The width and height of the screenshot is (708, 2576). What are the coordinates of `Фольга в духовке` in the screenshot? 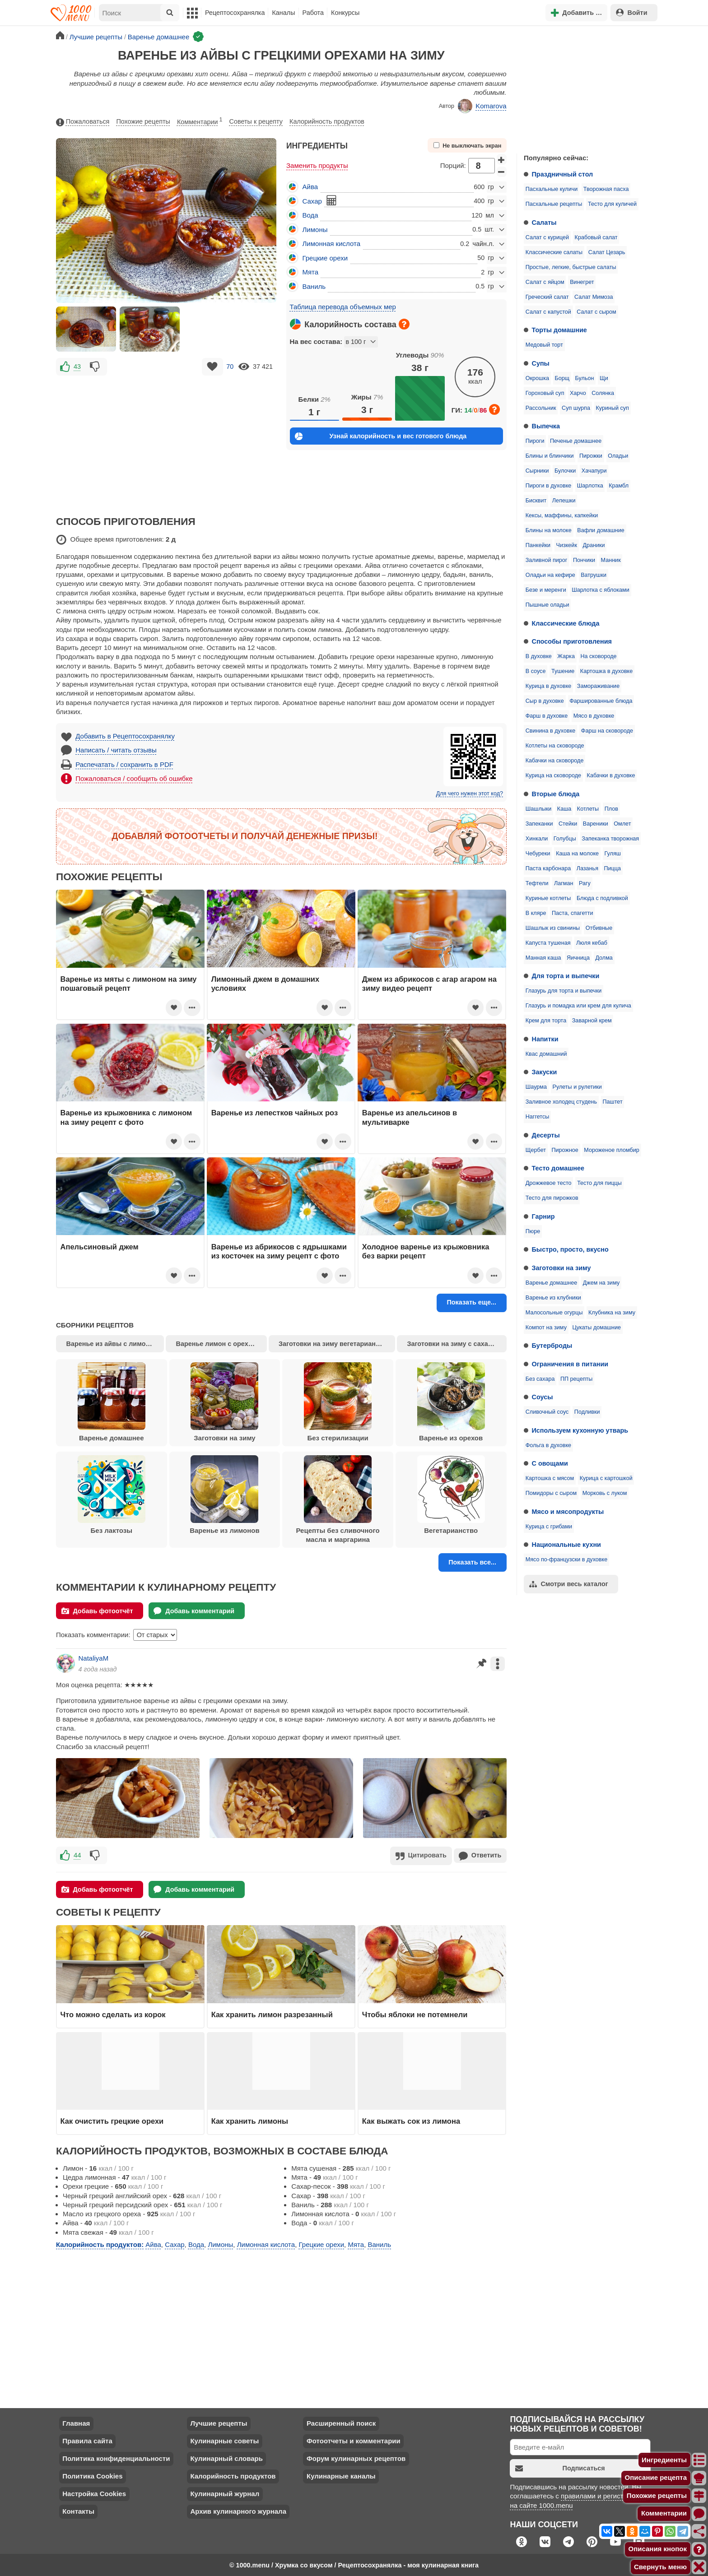 It's located at (548, 1445).